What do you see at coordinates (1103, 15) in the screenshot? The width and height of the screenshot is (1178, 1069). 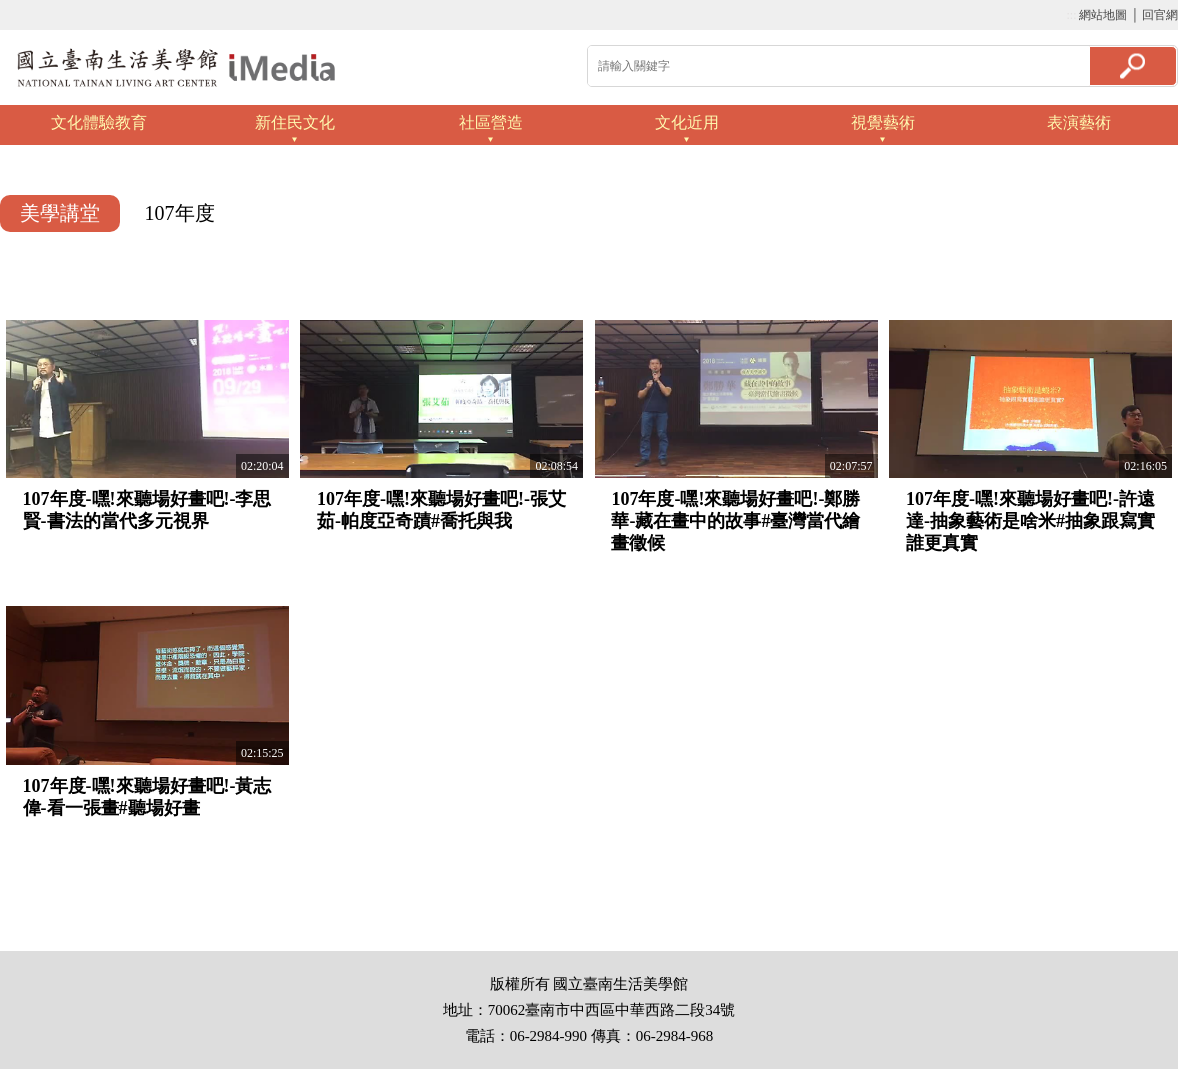 I see `網站地圖` at bounding box center [1103, 15].